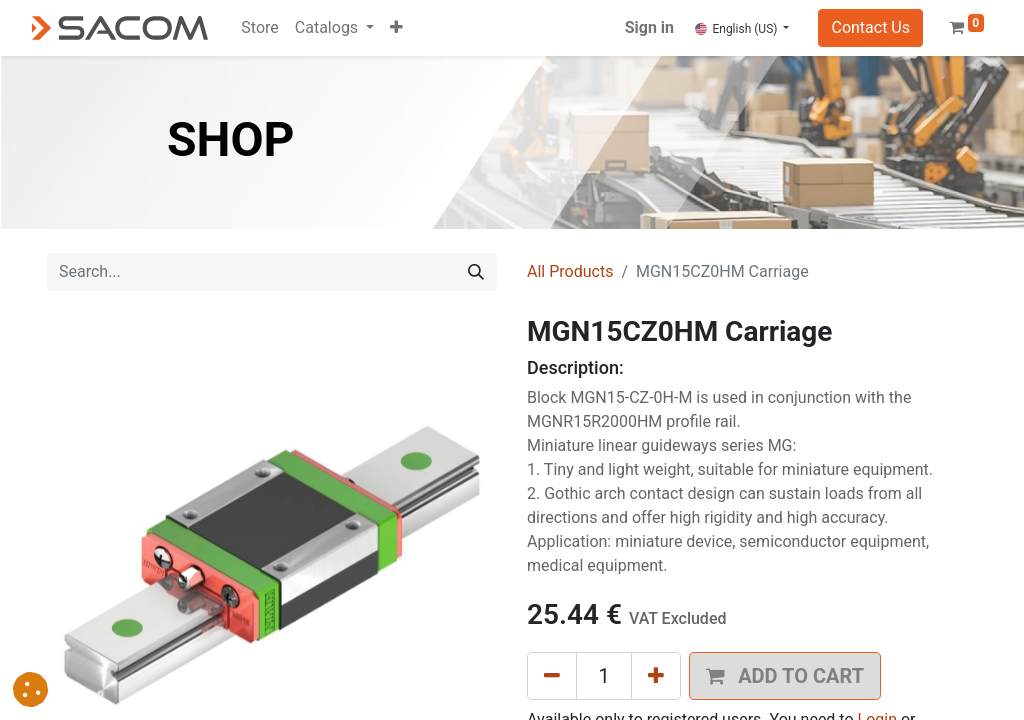  What do you see at coordinates (570, 271) in the screenshot?
I see `All Products` at bounding box center [570, 271].